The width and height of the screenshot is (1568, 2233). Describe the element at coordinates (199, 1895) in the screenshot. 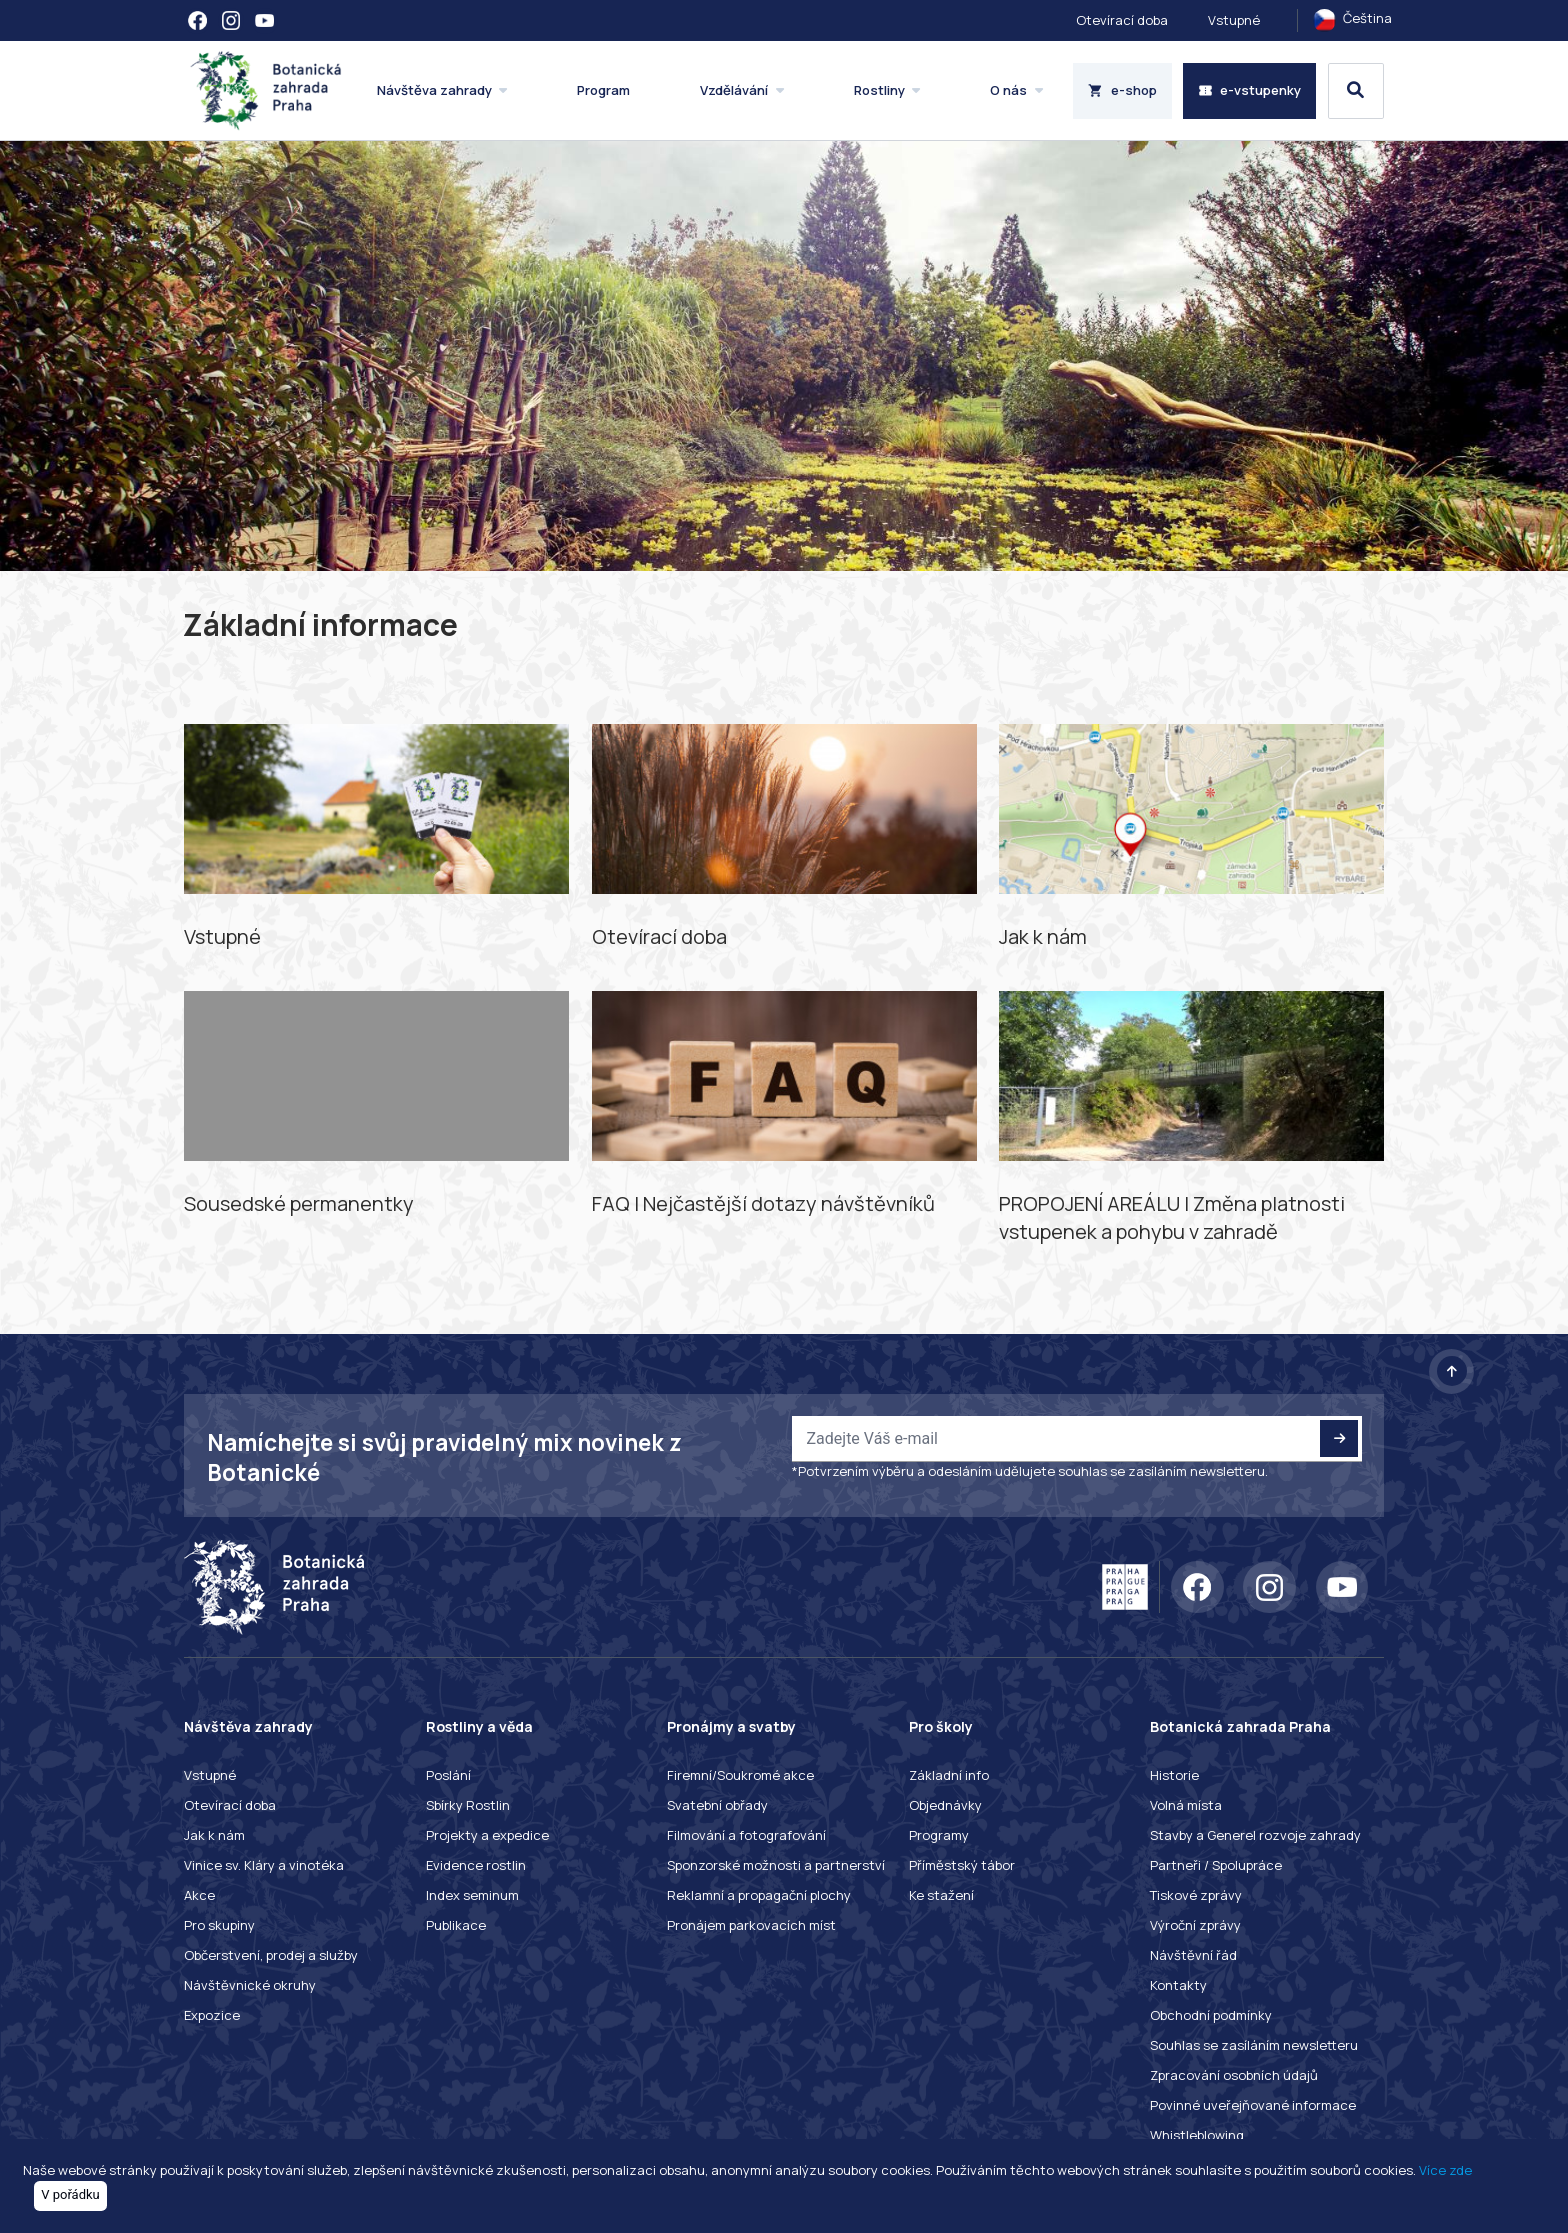

I see `Akce` at that location.